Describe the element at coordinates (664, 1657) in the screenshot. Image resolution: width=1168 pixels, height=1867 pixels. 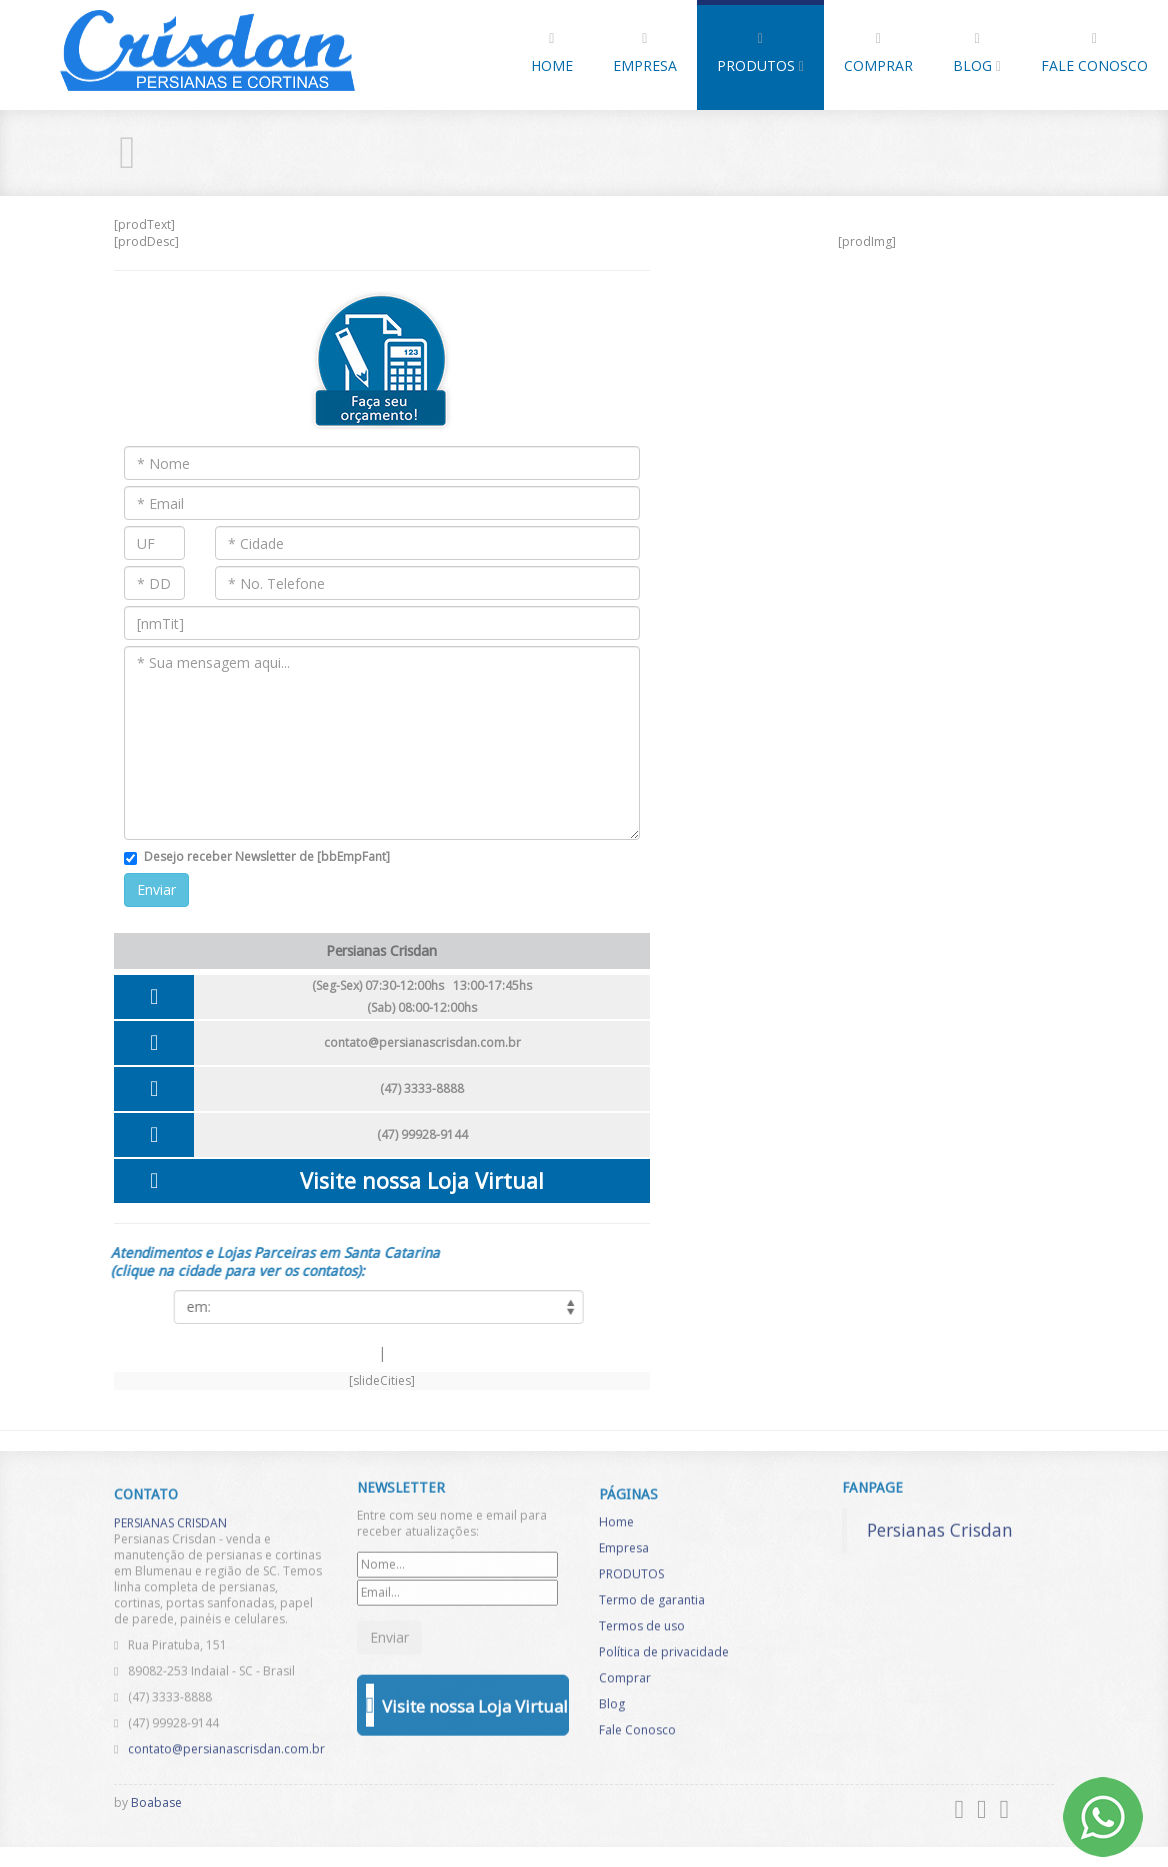
I see `Política de privacidade` at that location.